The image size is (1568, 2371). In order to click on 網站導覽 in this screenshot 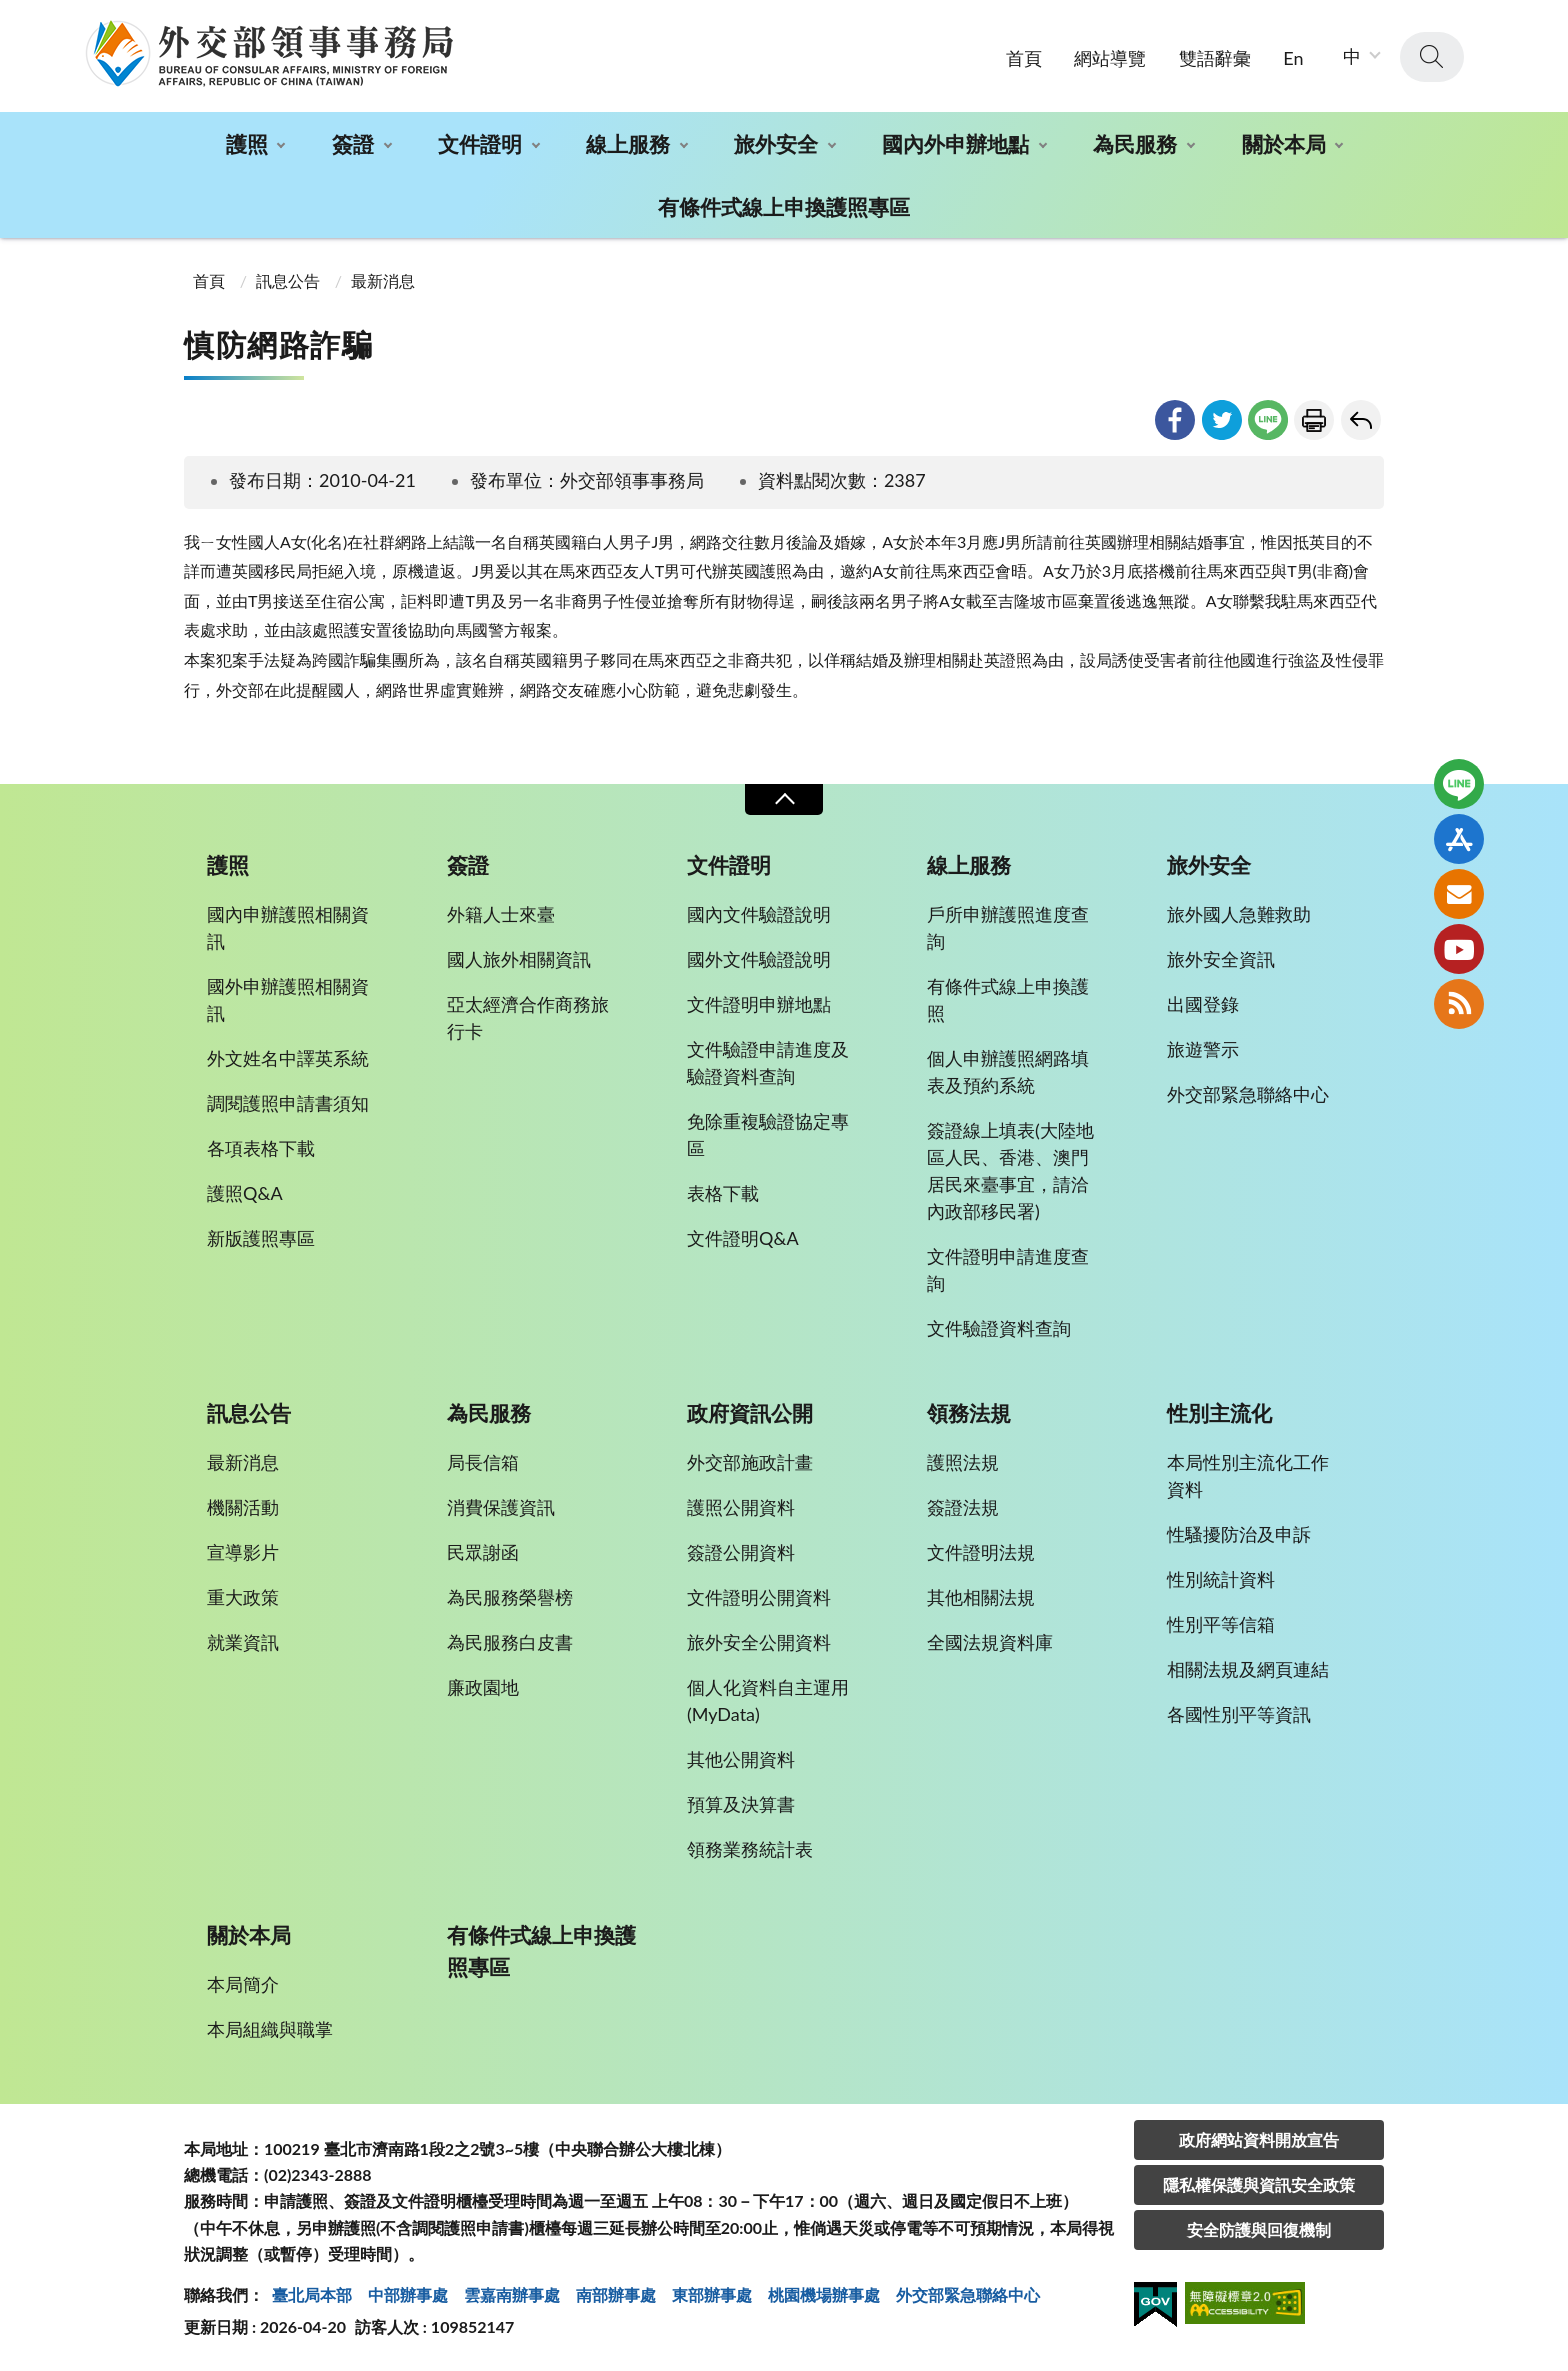, I will do `click(1110, 58)`.